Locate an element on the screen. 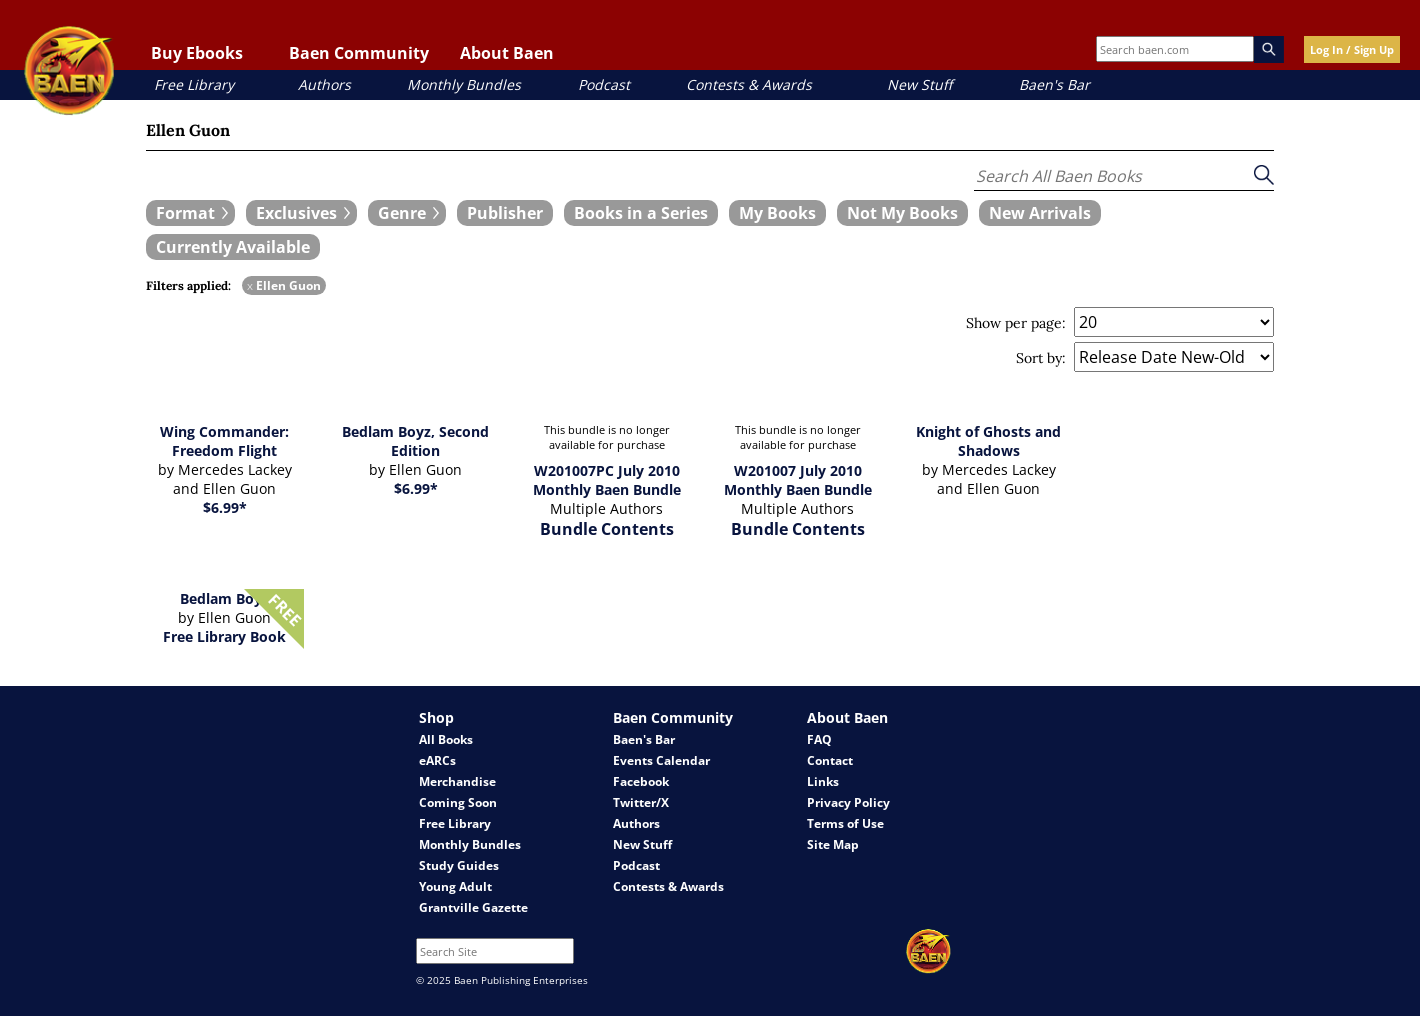 This screenshot has height=1016, width=1420. Contests & Awards is located at coordinates (749, 84).